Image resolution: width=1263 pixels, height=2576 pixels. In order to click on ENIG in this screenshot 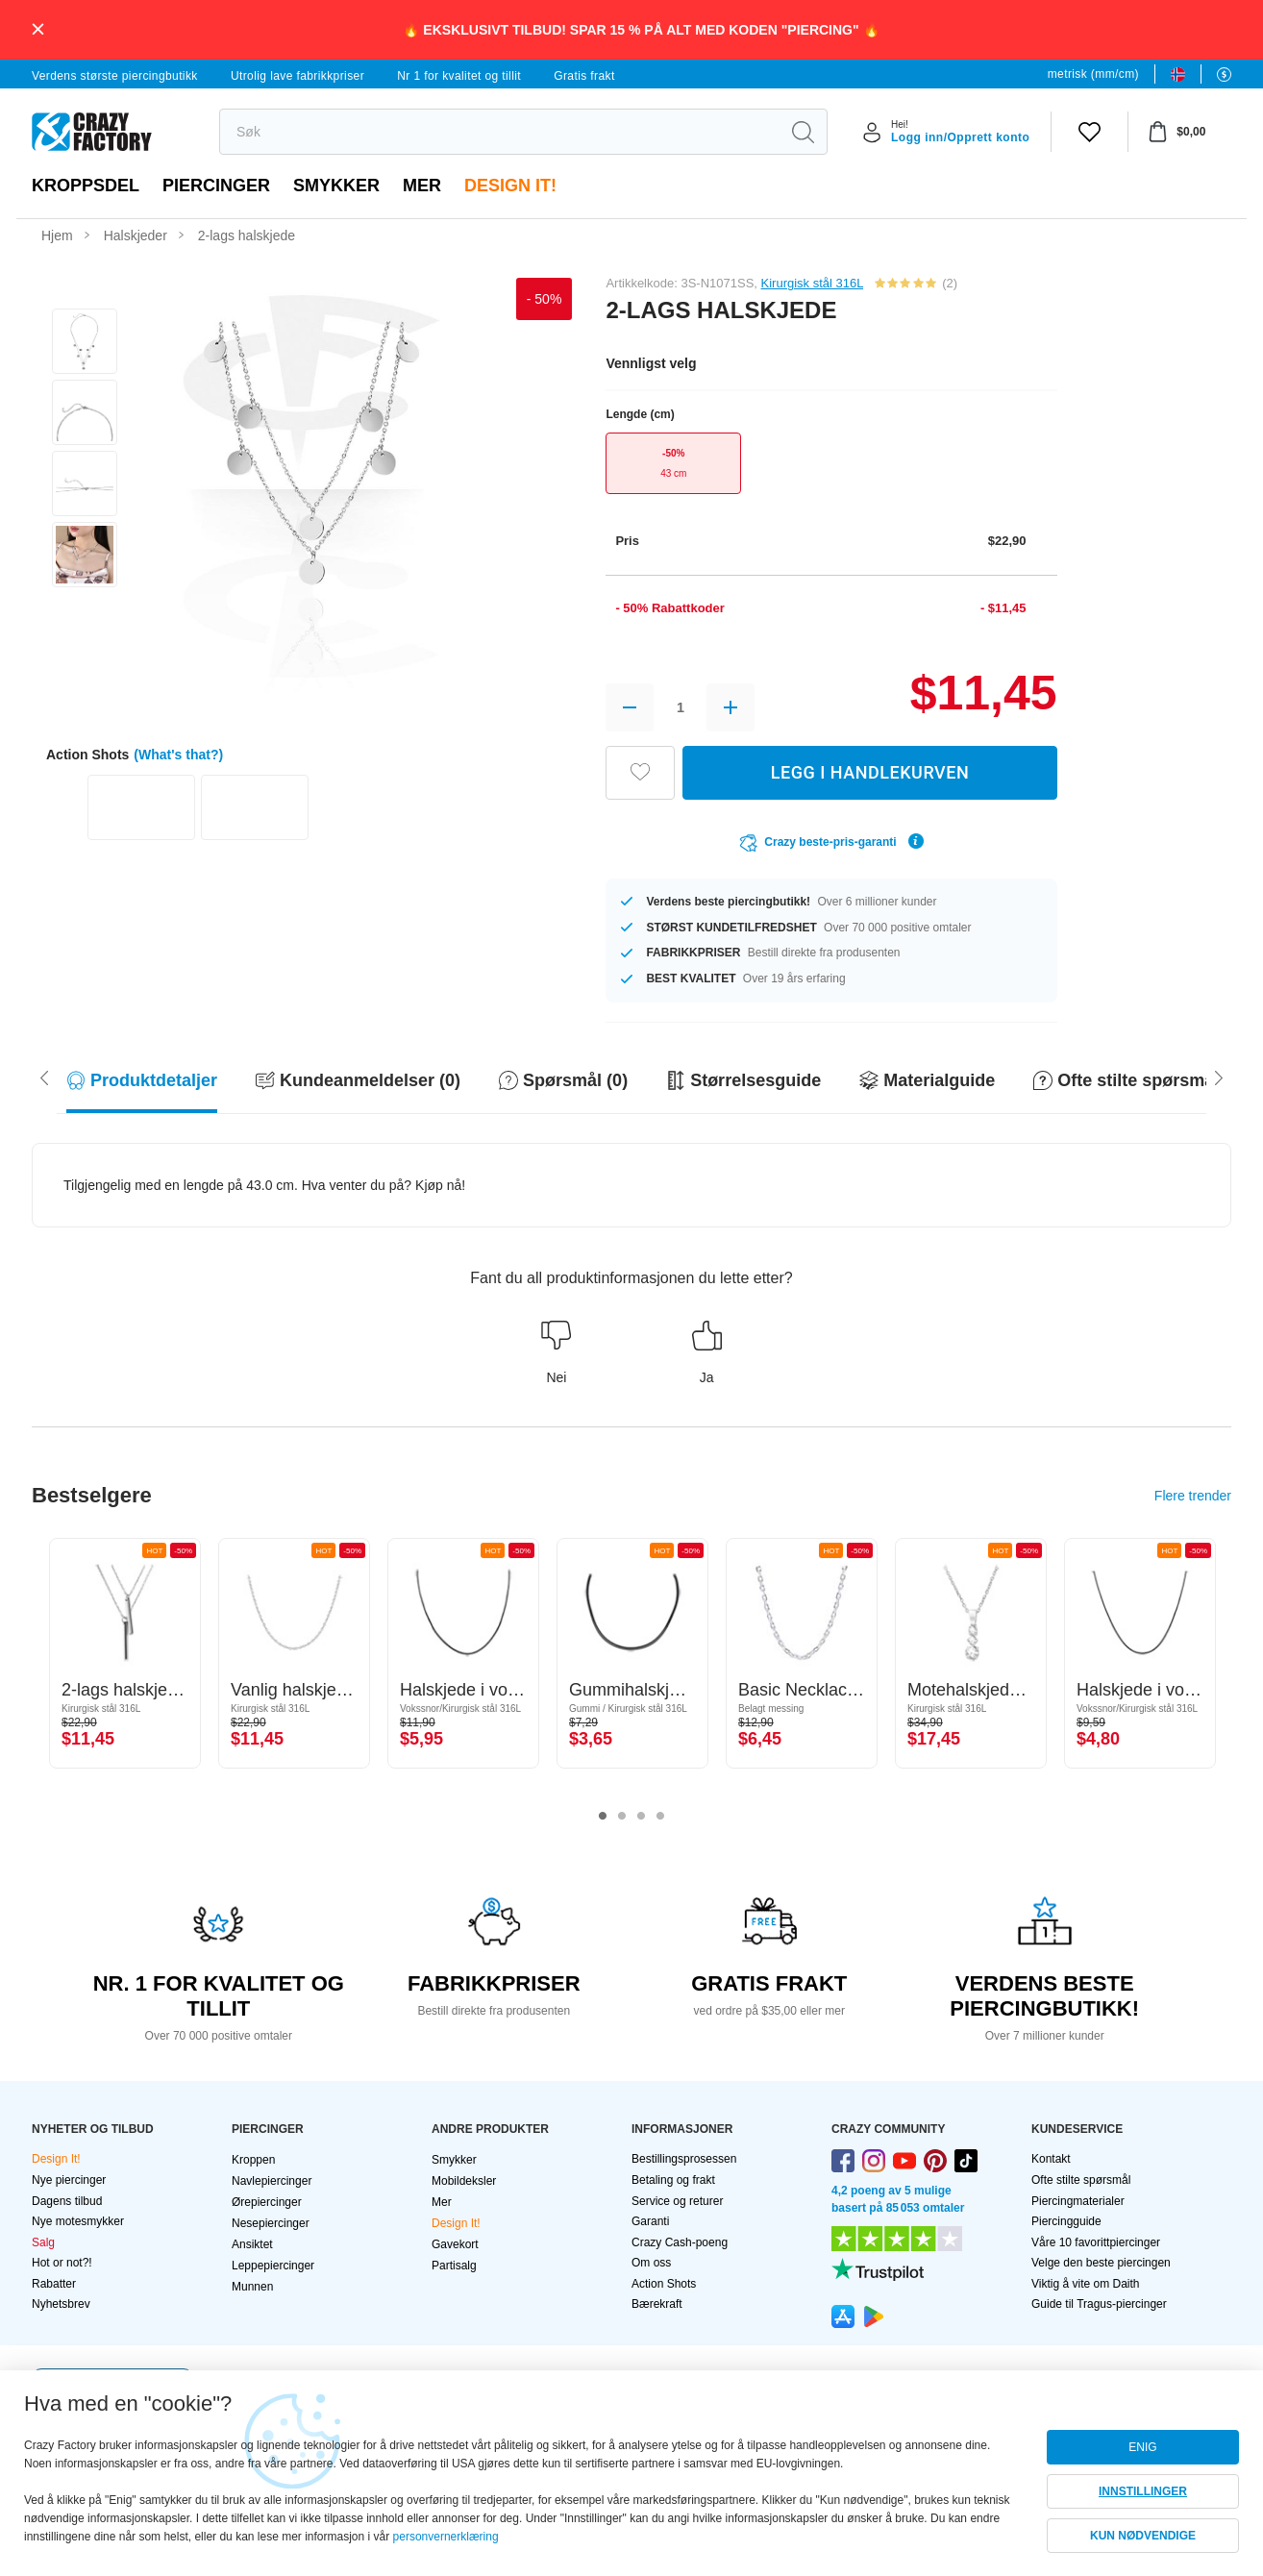, I will do `click(1142, 2447)`.